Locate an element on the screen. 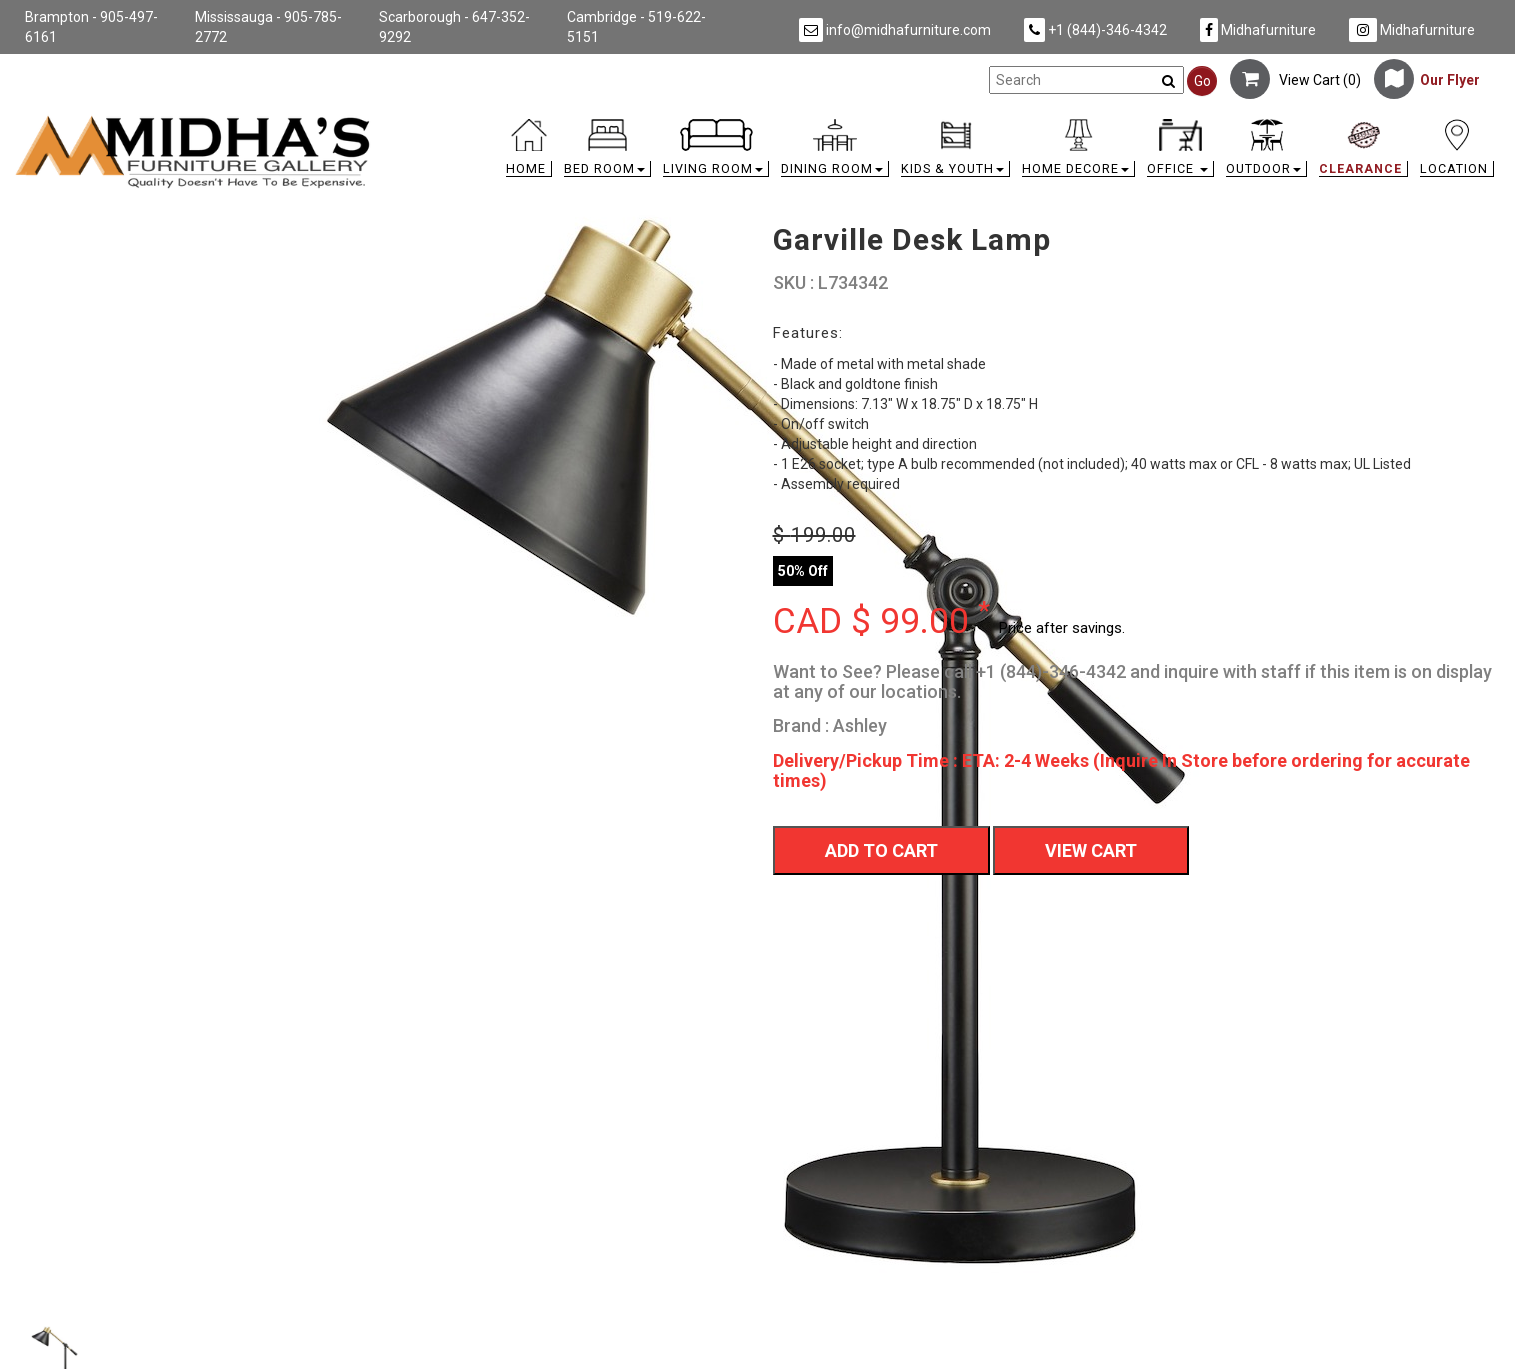 The height and width of the screenshot is (1369, 1515). Go is located at coordinates (1202, 81).